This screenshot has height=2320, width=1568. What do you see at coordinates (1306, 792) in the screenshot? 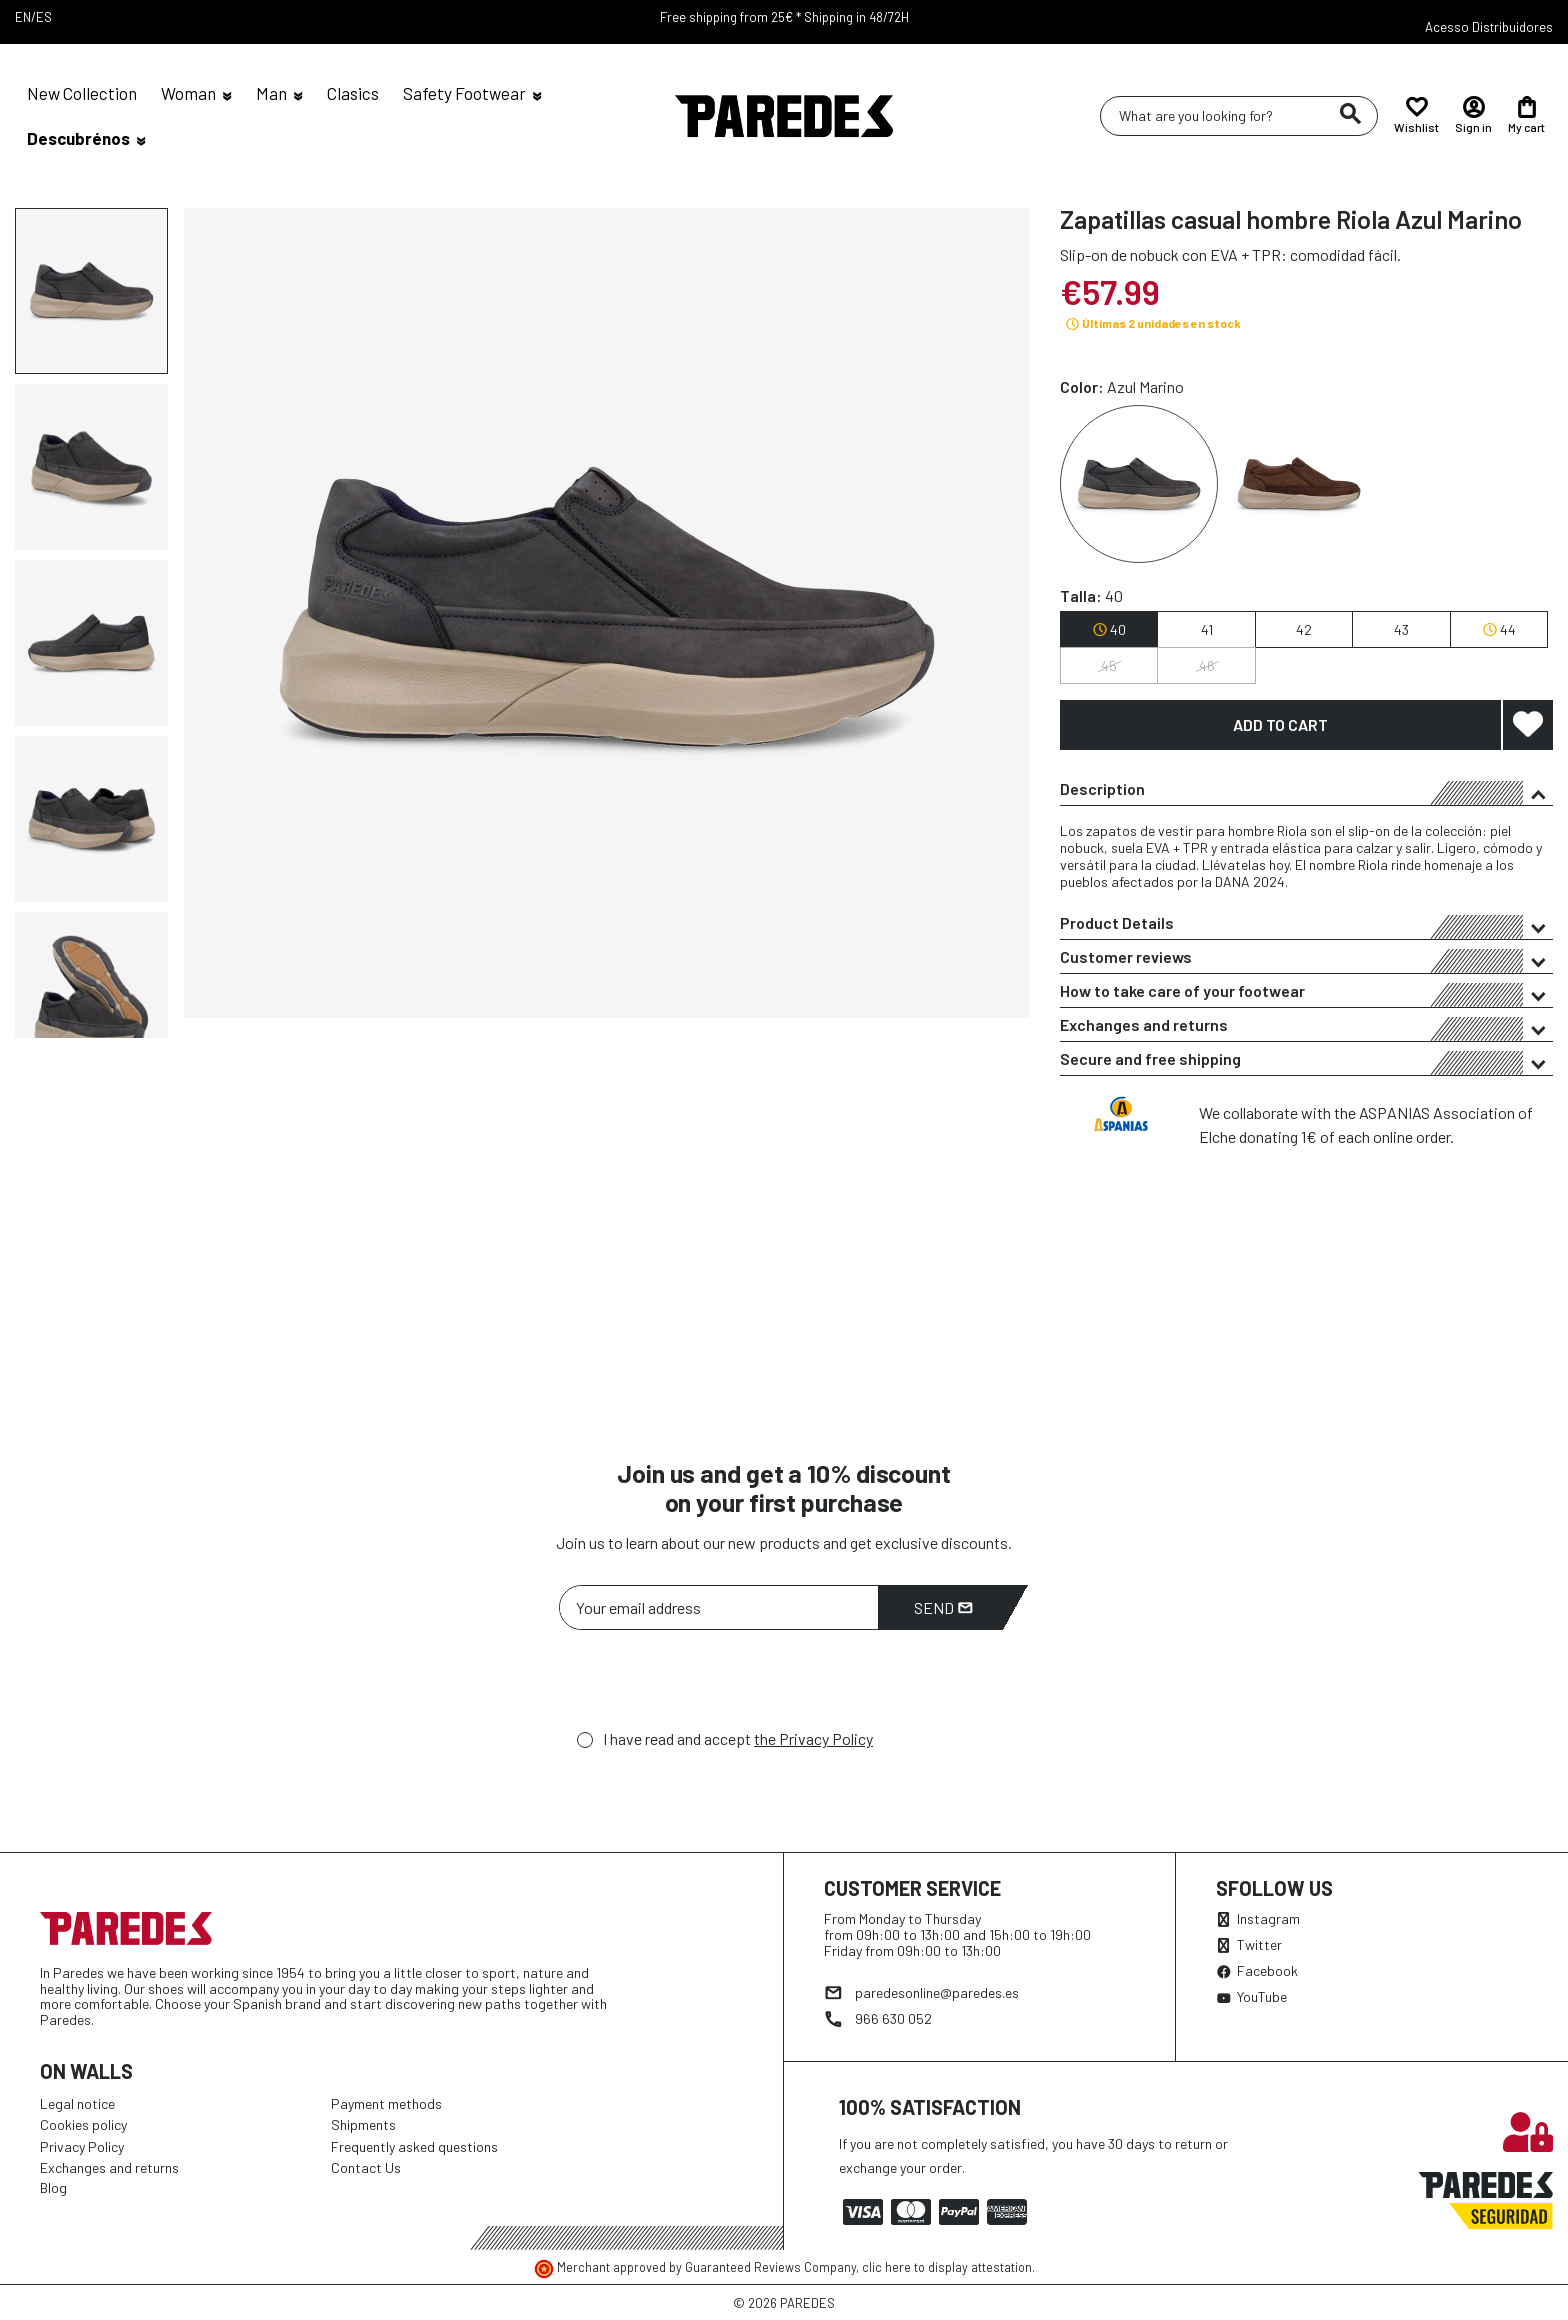
I see `Description` at bounding box center [1306, 792].